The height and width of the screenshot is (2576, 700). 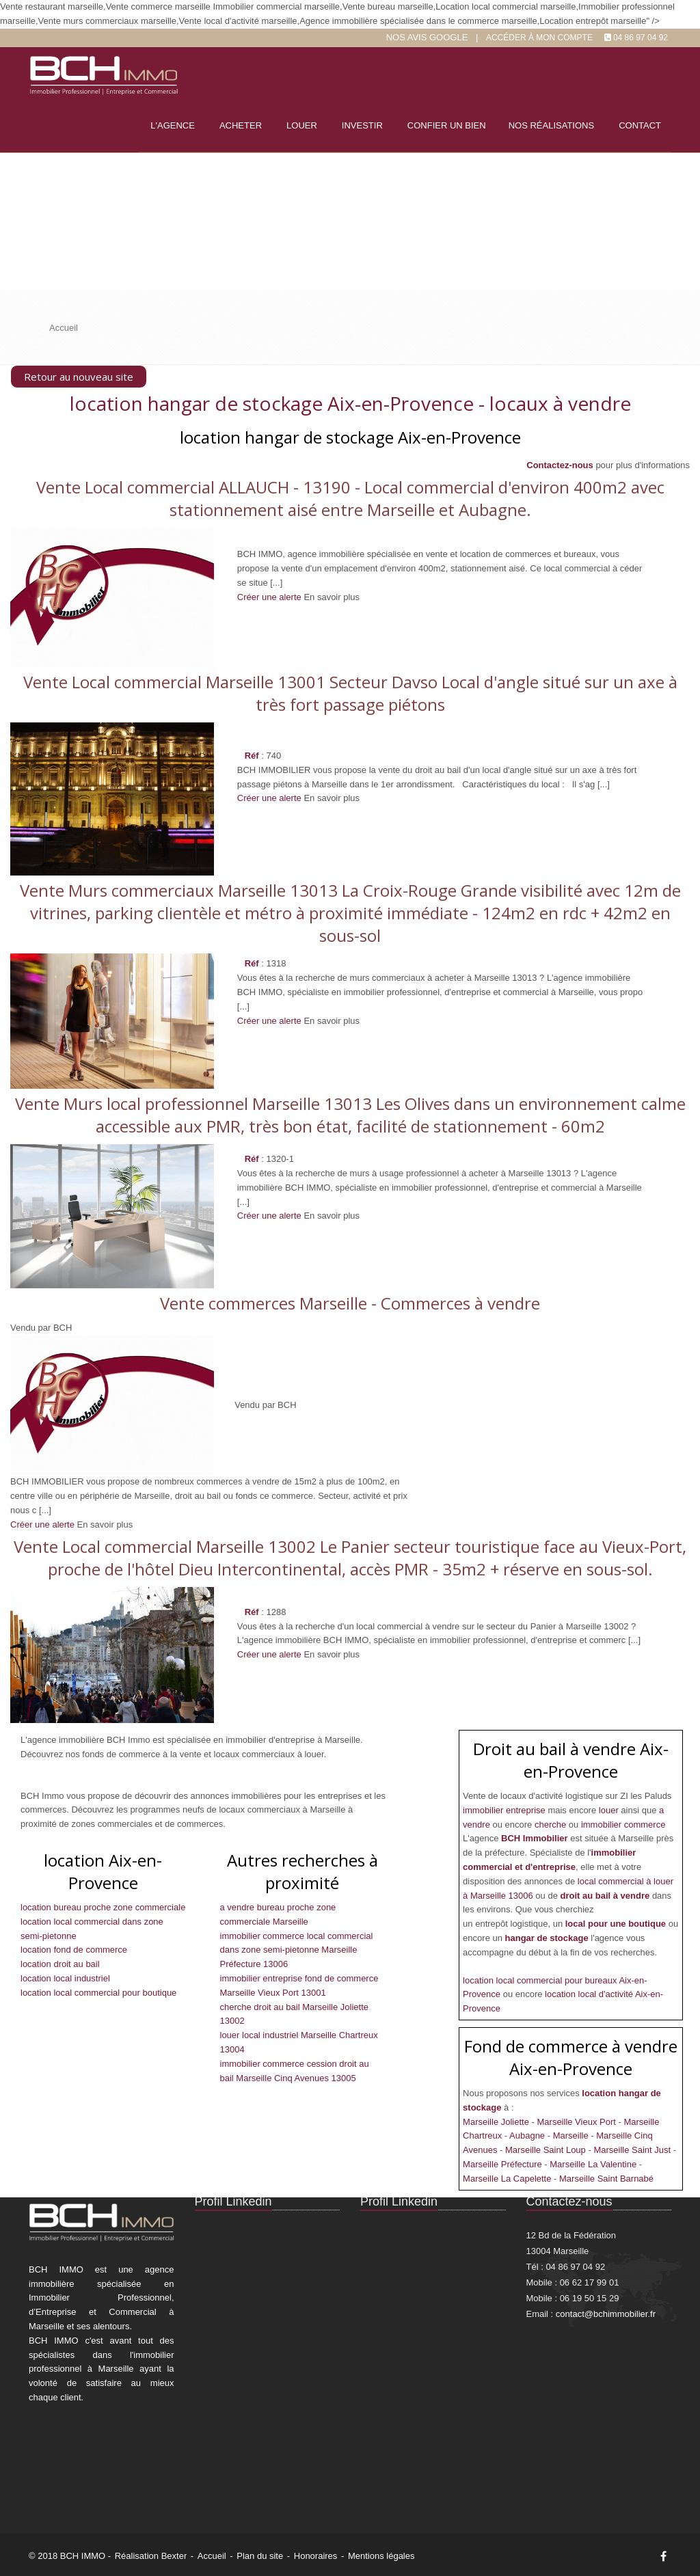 I want to click on Honoraires, so click(x=316, y=2556).